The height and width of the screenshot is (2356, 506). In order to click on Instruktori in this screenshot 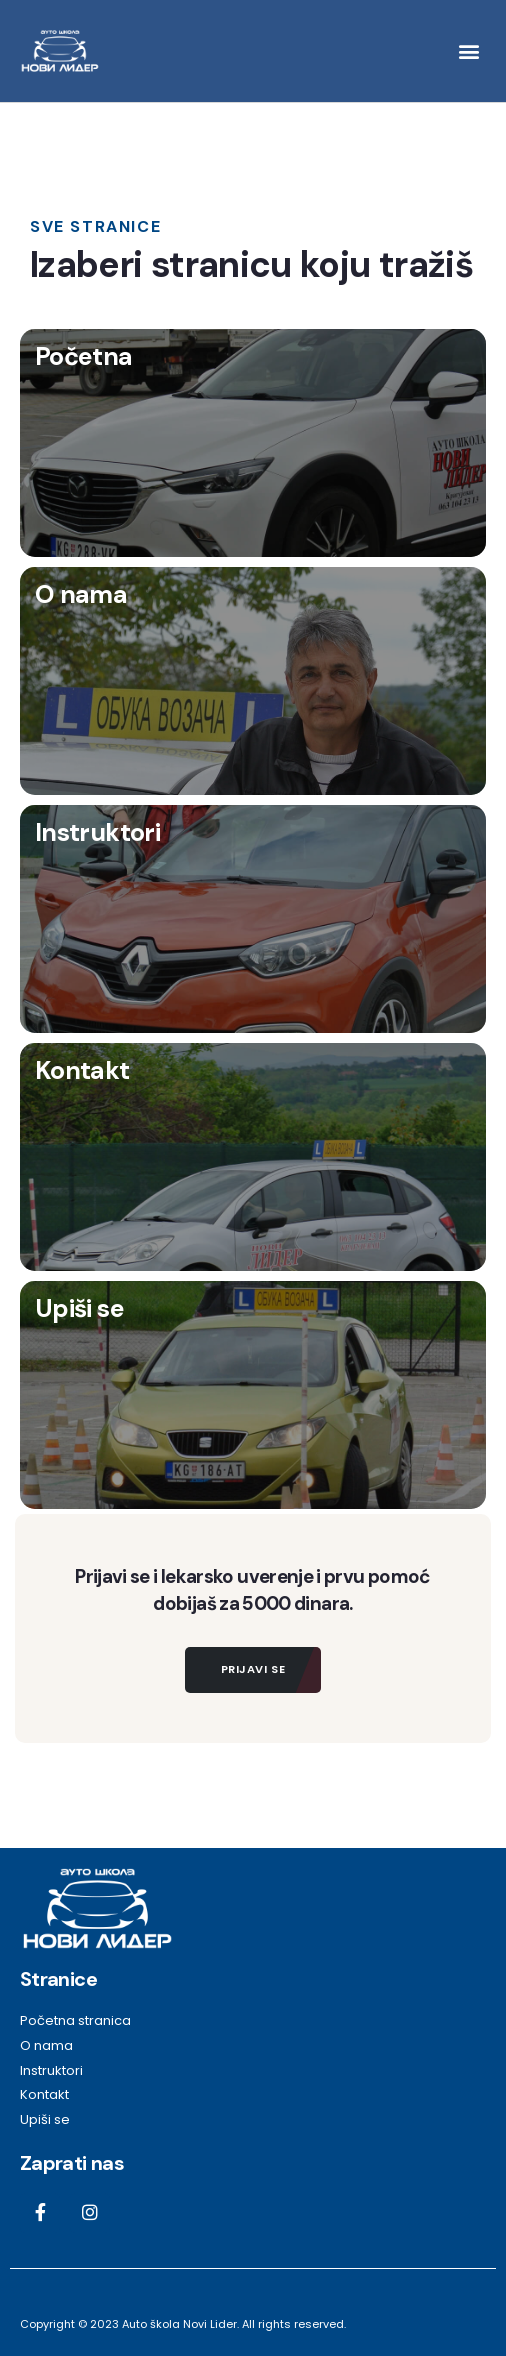, I will do `click(97, 832)`.